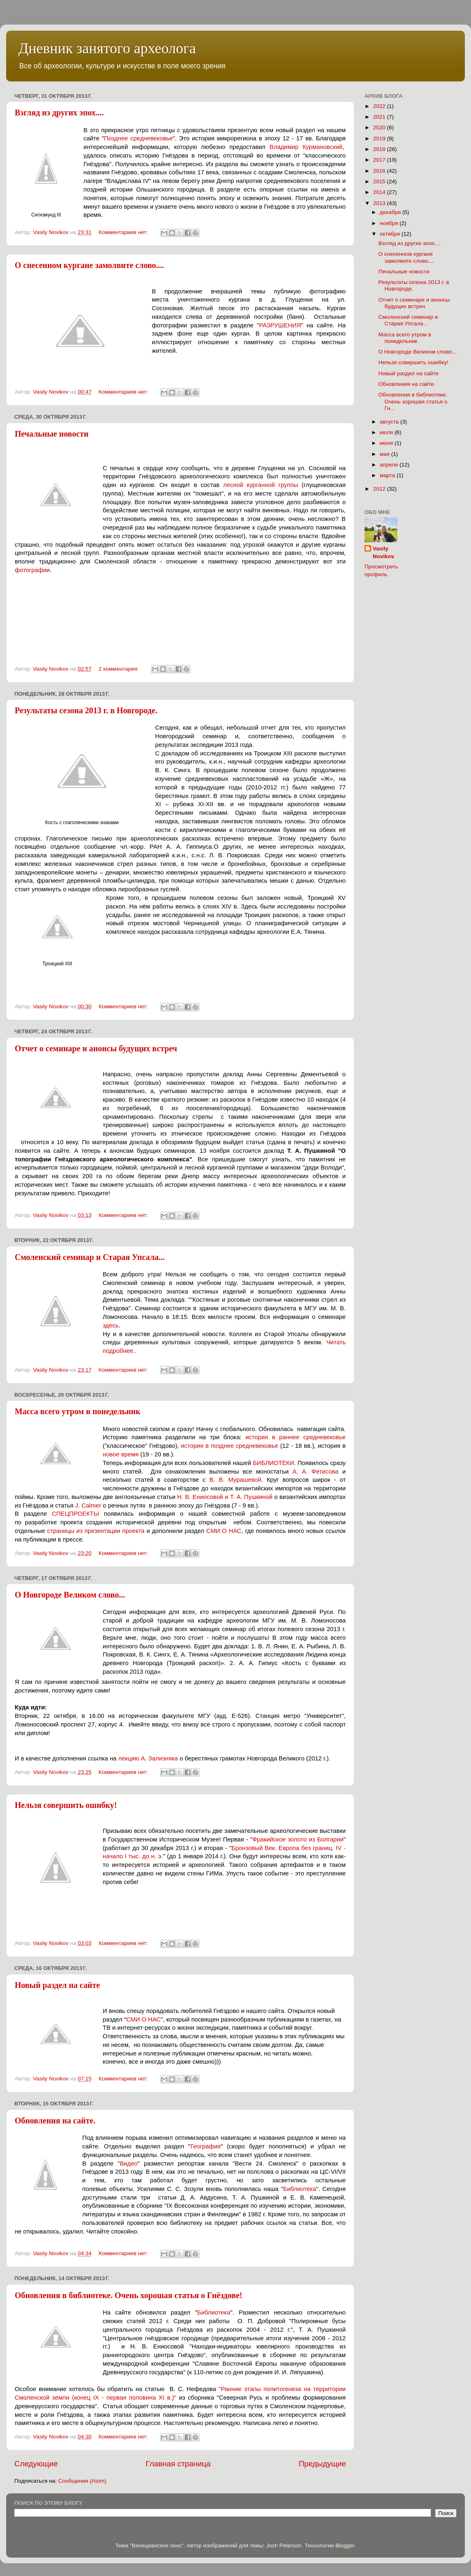  What do you see at coordinates (205, 2146) in the screenshot?
I see `География` at bounding box center [205, 2146].